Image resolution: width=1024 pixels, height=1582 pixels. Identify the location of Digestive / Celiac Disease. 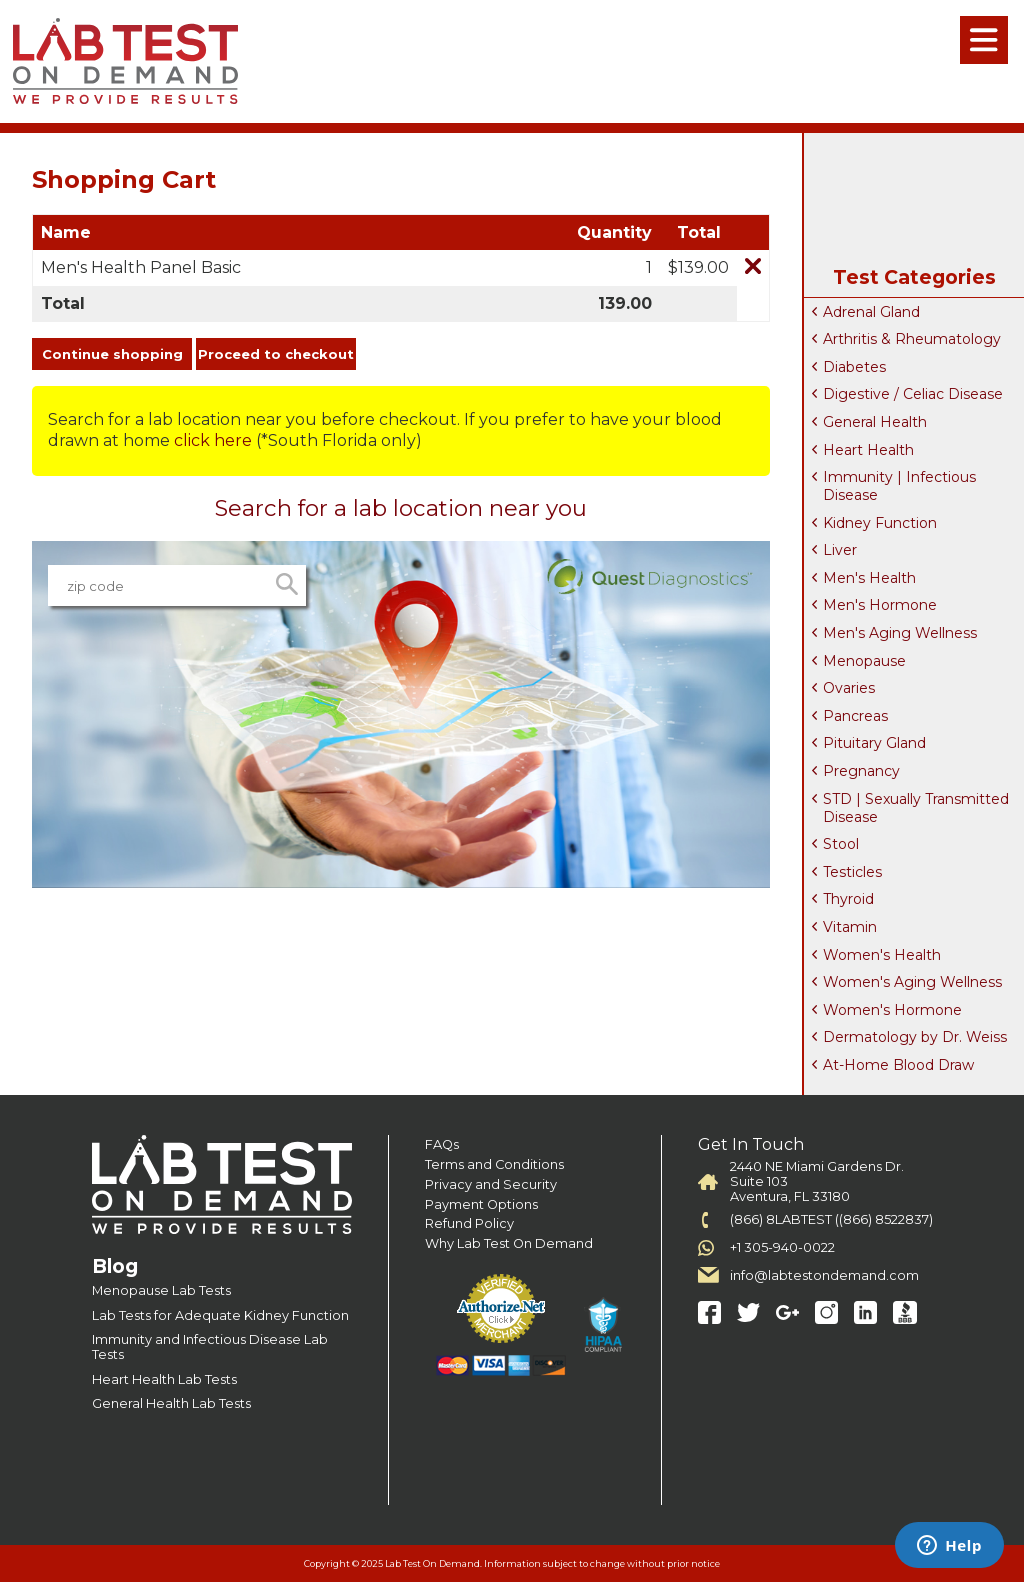
(913, 394).